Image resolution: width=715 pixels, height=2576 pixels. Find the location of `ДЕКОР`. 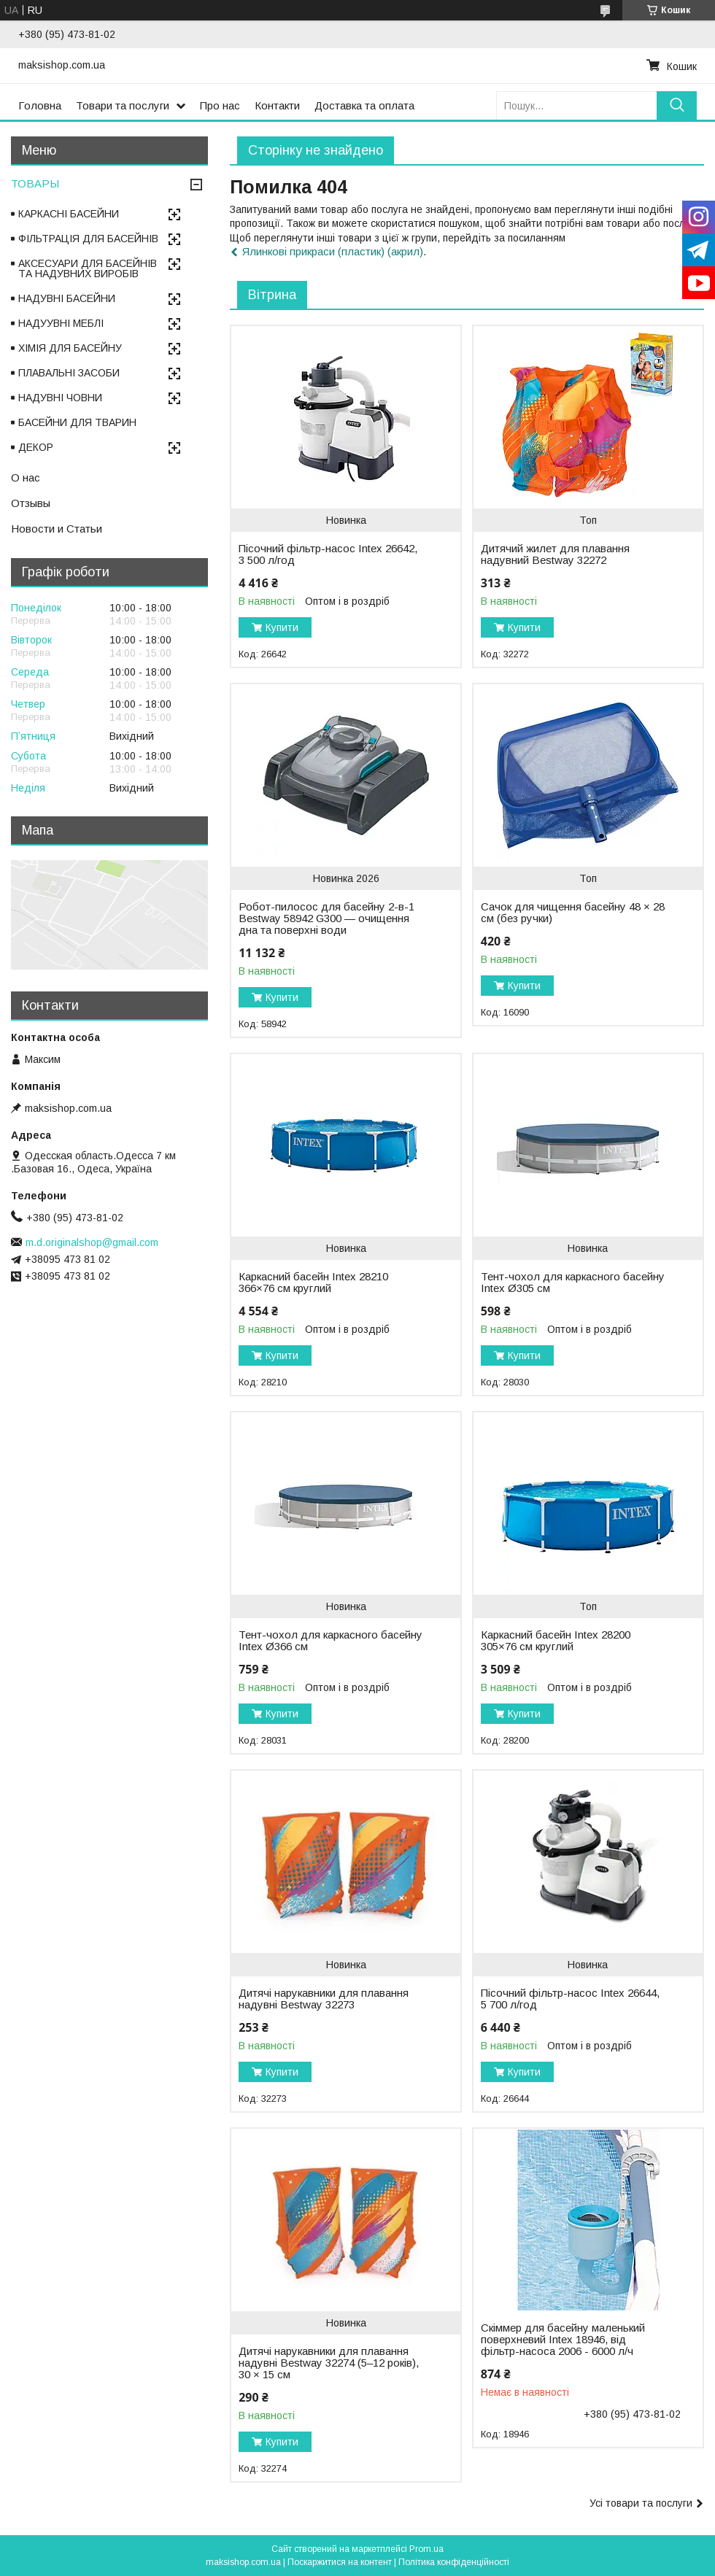

ДЕКОР is located at coordinates (35, 447).